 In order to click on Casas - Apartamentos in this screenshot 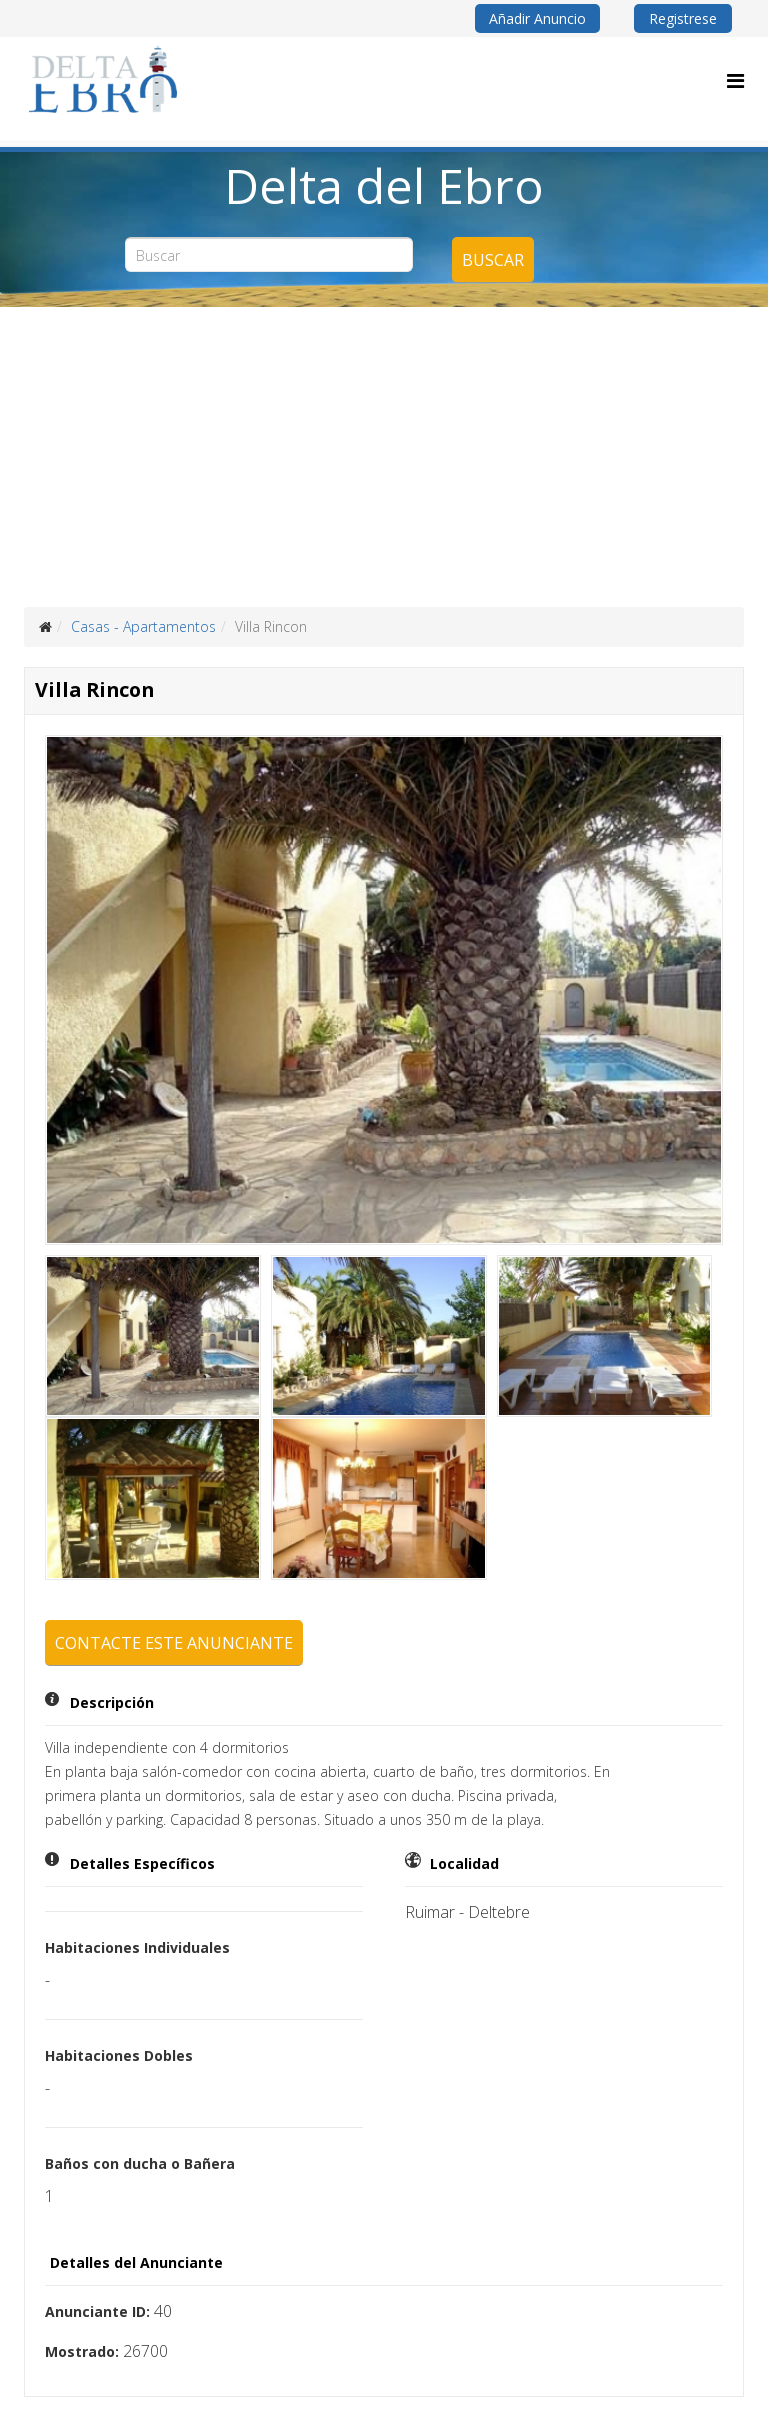, I will do `click(143, 626)`.